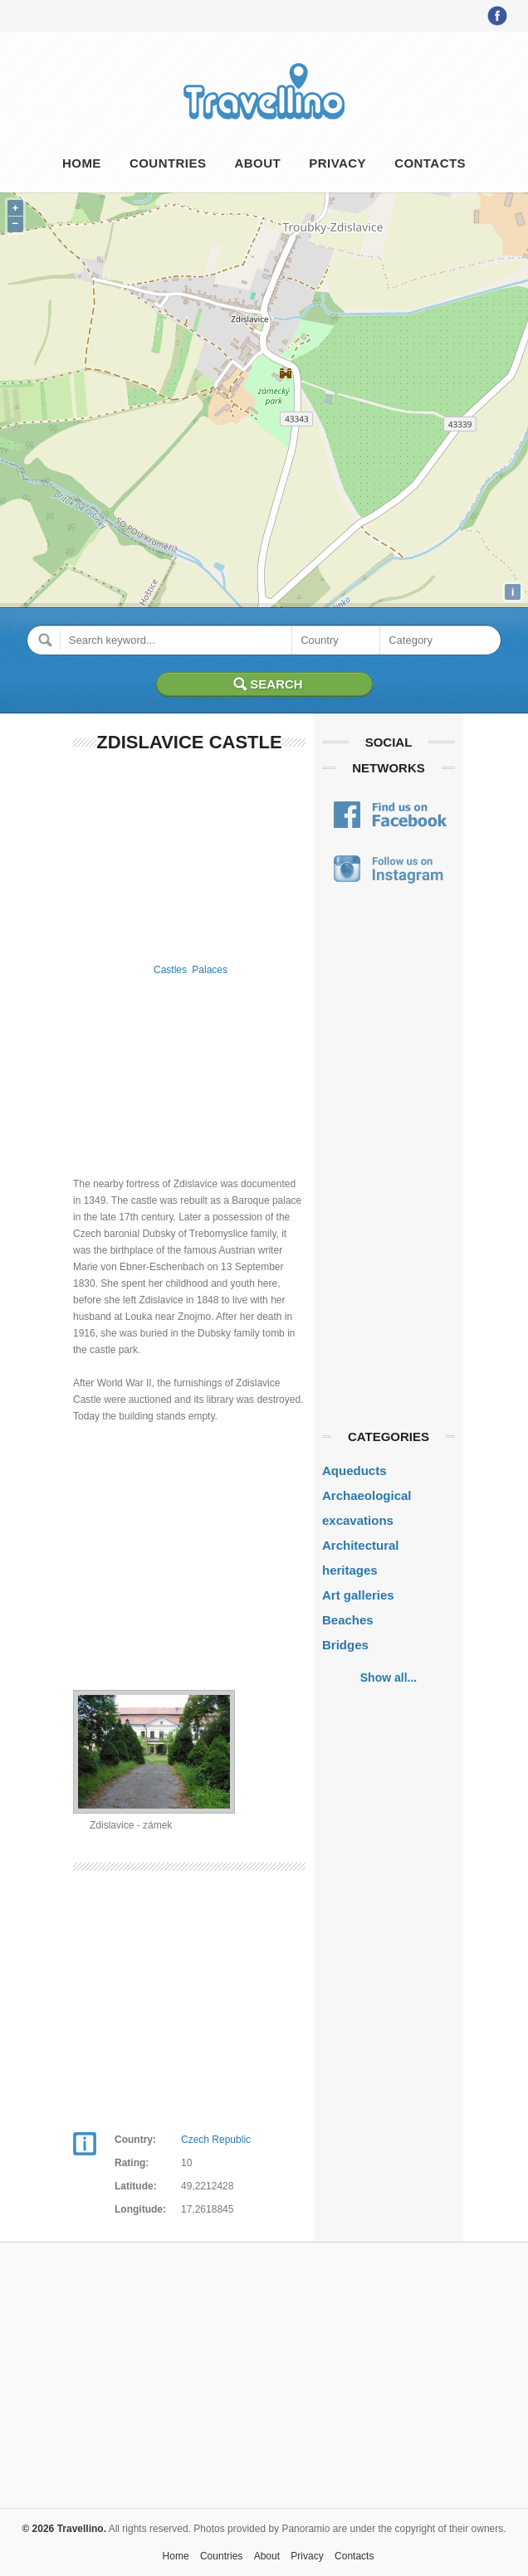 Image resolution: width=528 pixels, height=2576 pixels. What do you see at coordinates (170, 970) in the screenshot?
I see `Castles` at bounding box center [170, 970].